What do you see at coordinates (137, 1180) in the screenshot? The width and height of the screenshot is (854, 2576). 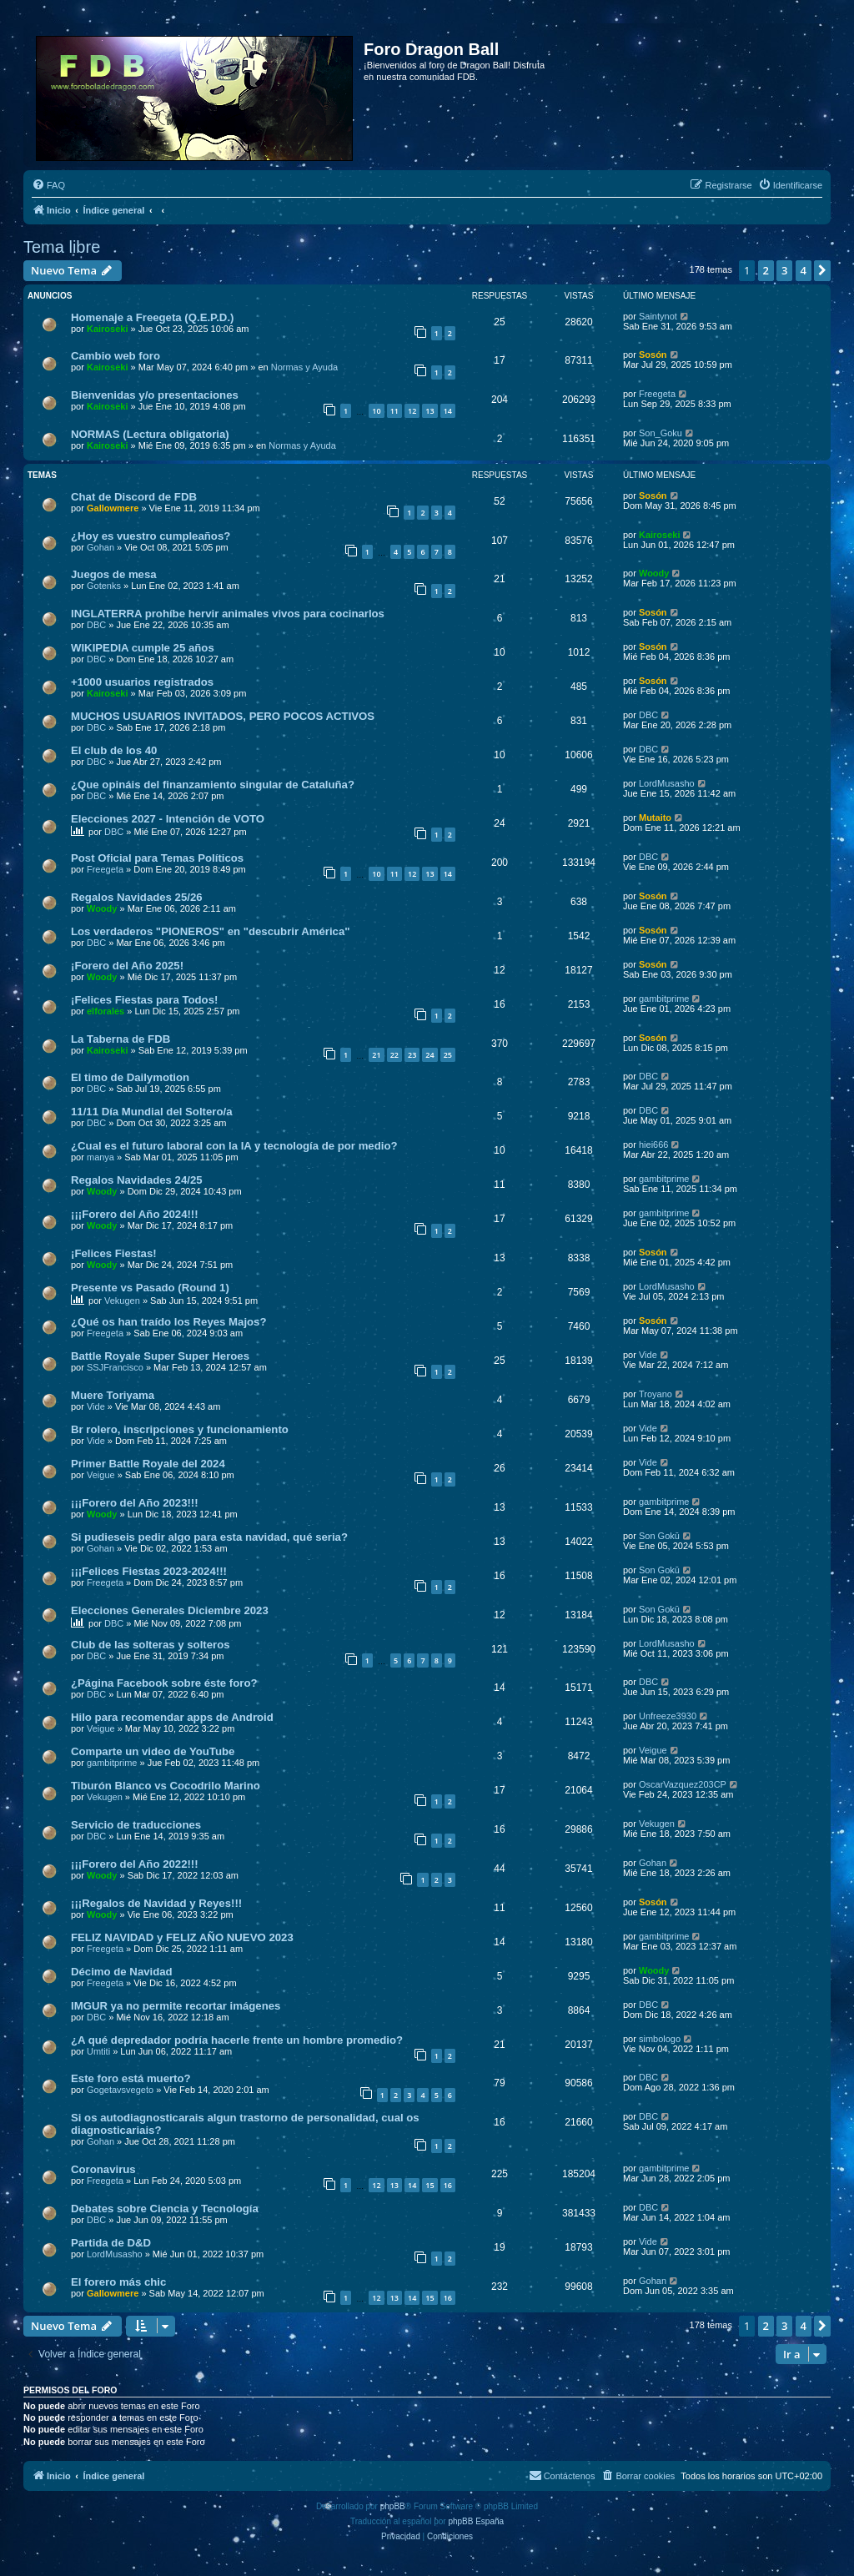 I see `Regalos Navidades 24/25` at bounding box center [137, 1180].